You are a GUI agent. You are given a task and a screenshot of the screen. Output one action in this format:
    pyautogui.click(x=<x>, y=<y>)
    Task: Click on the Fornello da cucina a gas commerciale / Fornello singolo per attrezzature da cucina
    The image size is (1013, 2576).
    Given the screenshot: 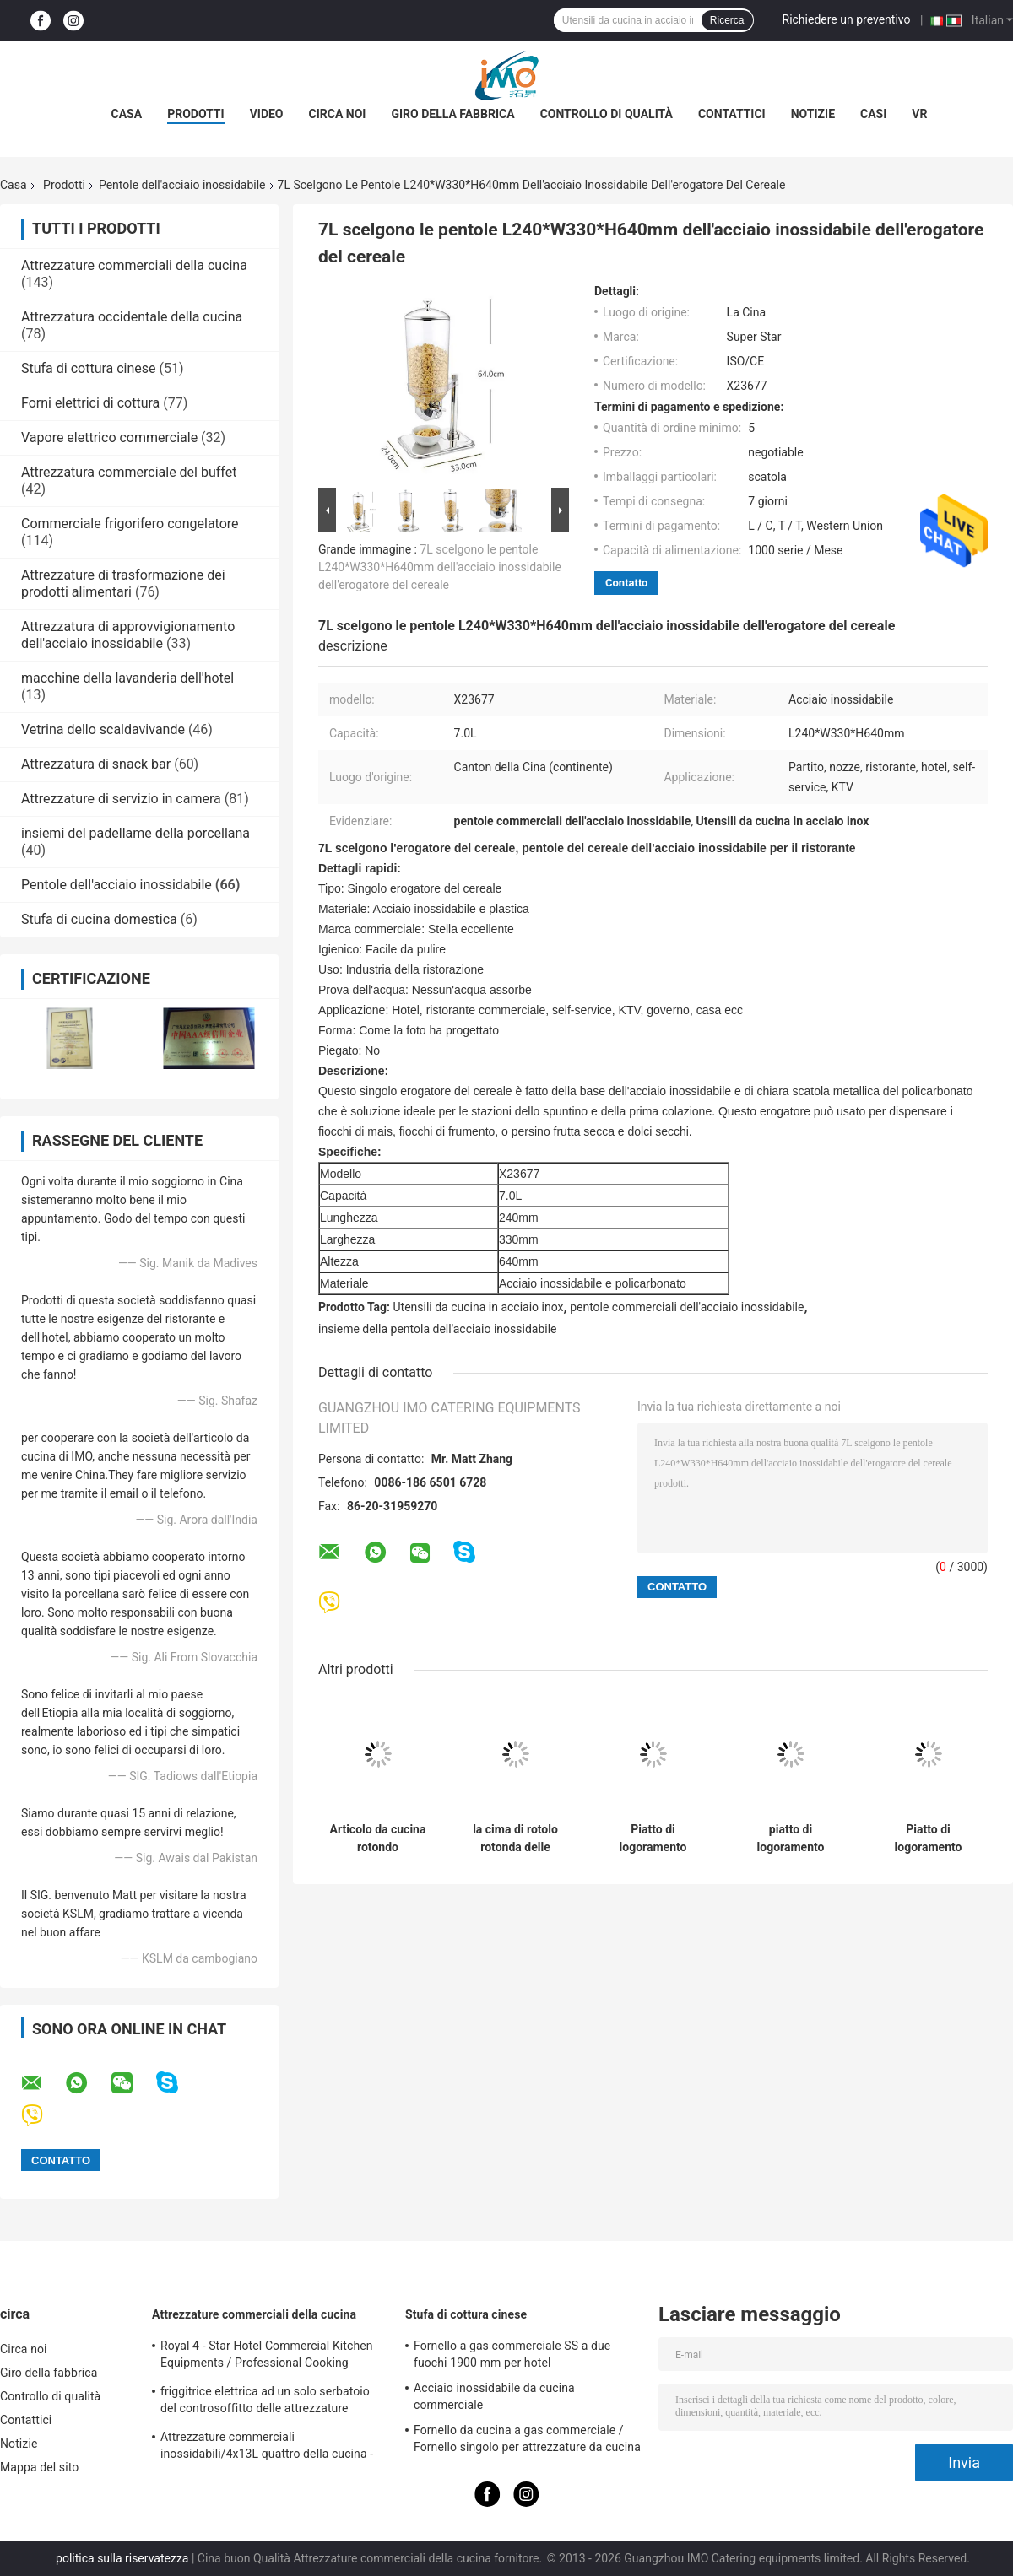 What is the action you would take?
    pyautogui.click(x=527, y=2438)
    